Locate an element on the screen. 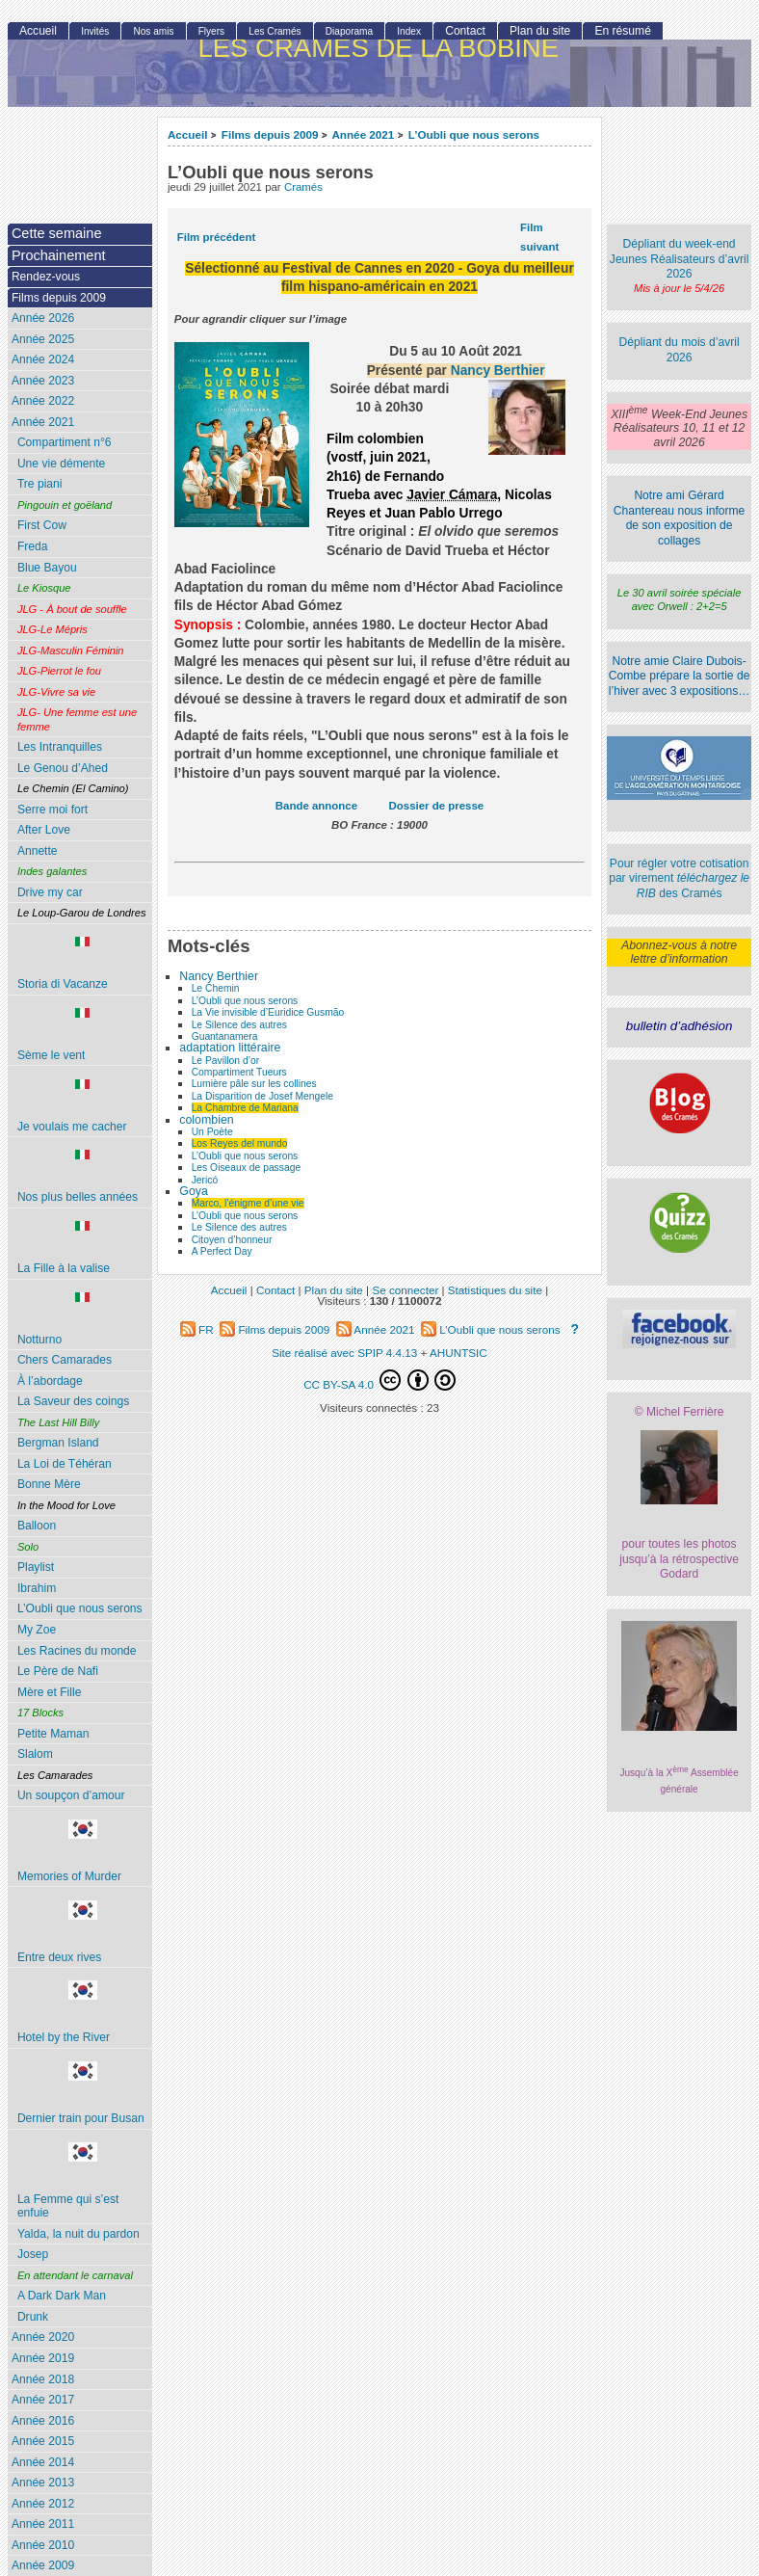  Accueil is located at coordinates (188, 134).